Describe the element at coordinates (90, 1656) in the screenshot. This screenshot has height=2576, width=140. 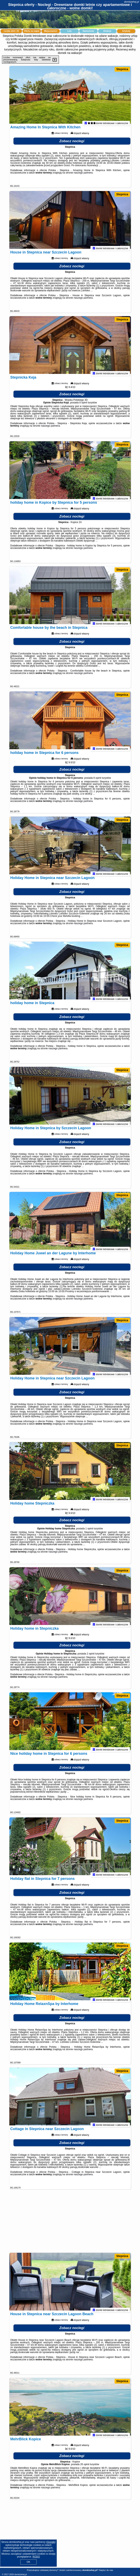
I see `2 opinii` at that location.